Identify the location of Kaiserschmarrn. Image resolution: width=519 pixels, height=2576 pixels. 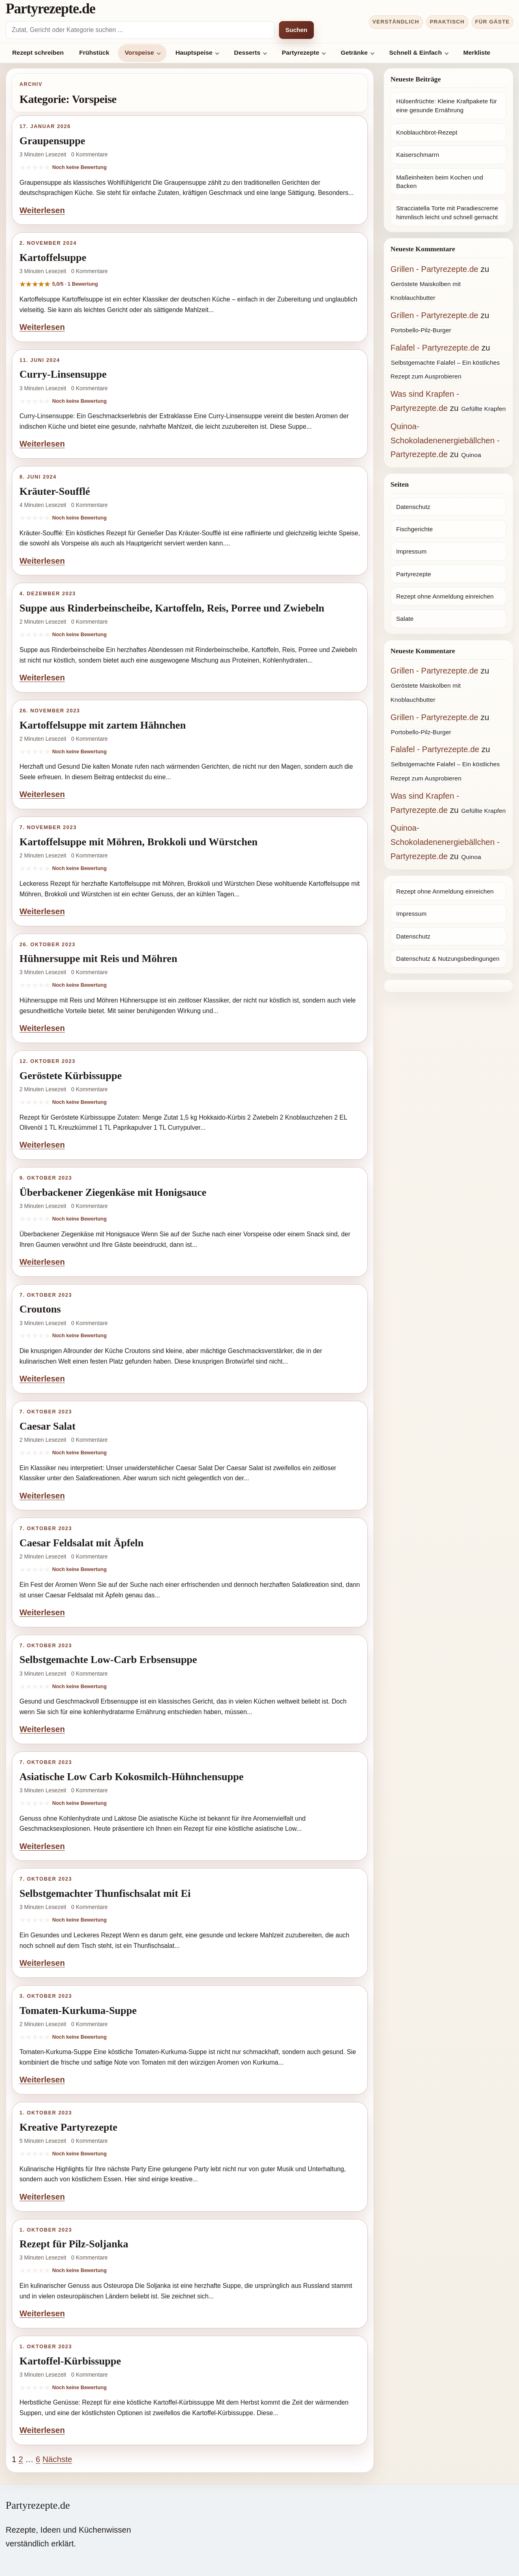
(417, 154).